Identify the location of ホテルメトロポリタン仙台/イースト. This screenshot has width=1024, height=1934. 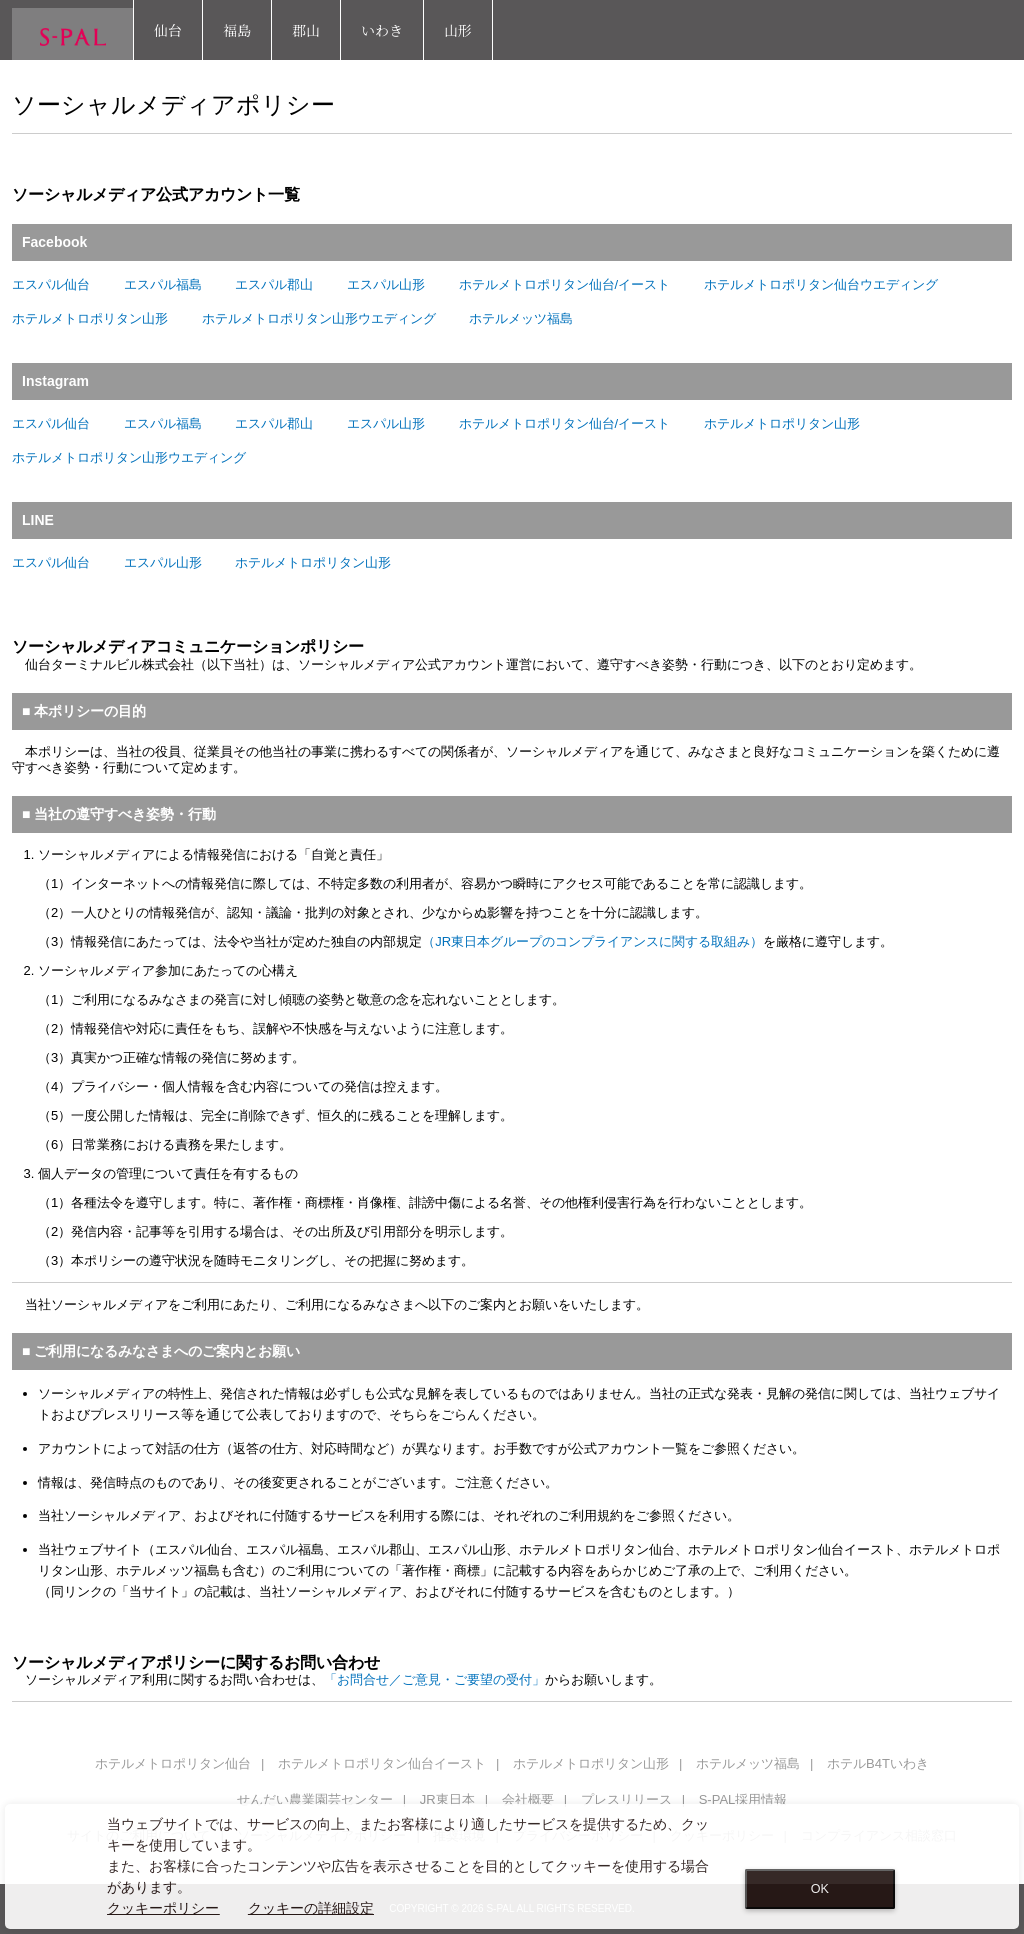
(565, 284).